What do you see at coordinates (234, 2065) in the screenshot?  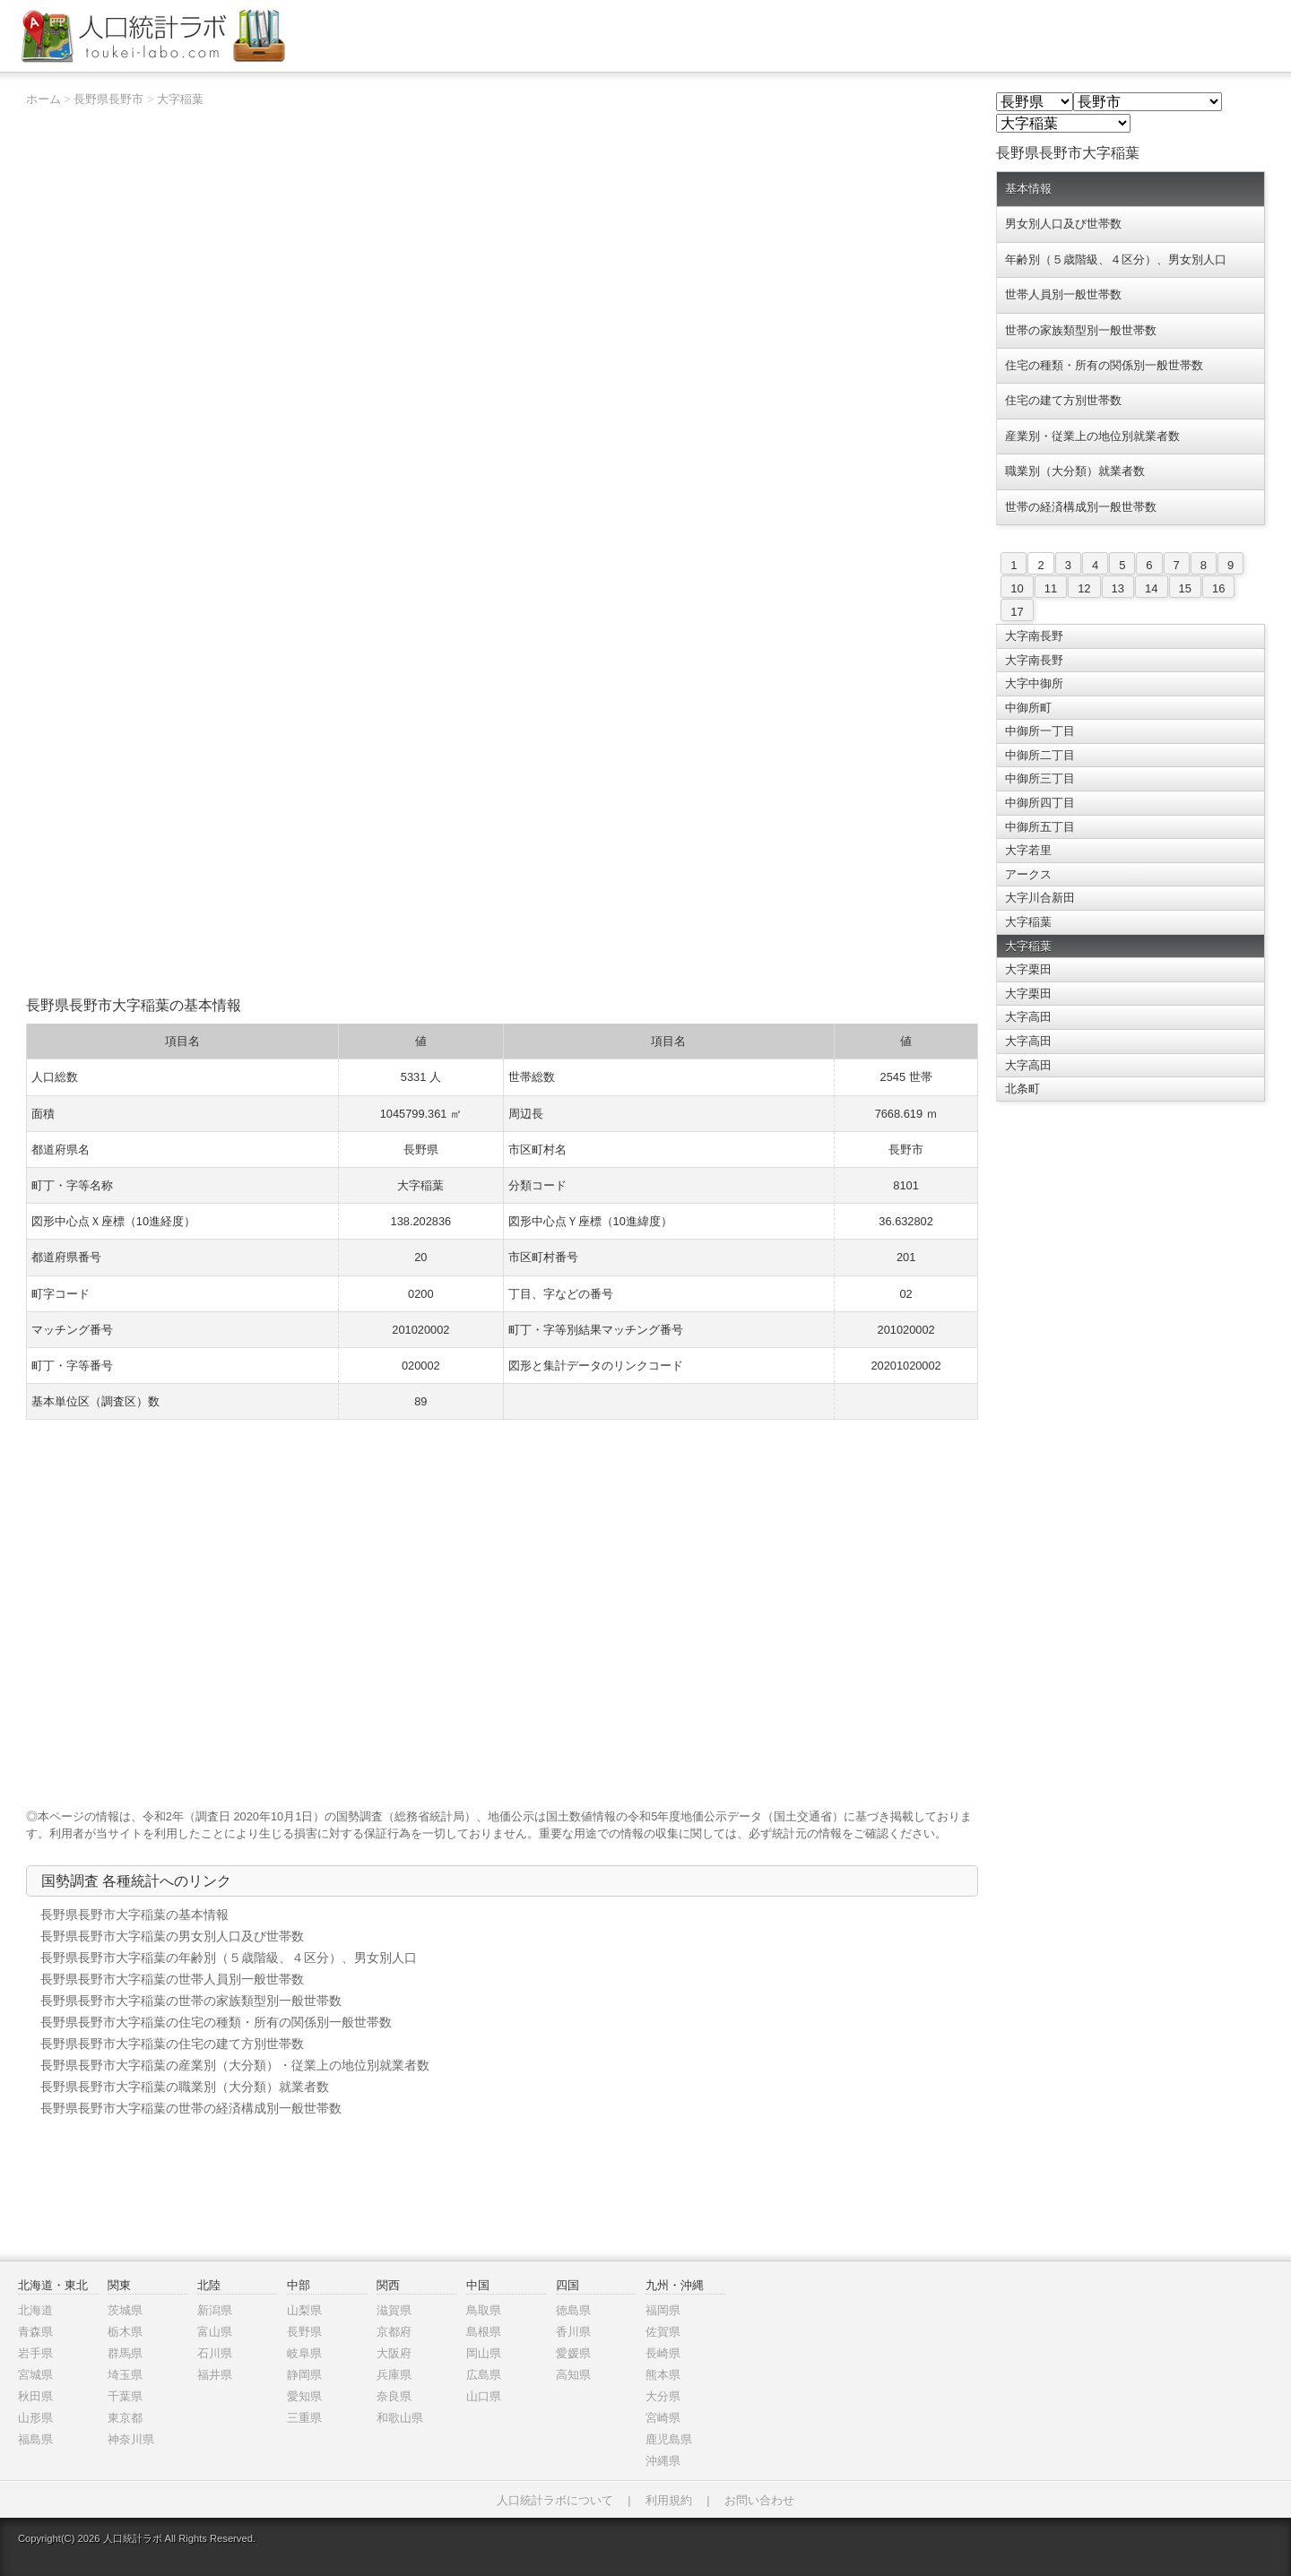 I see `長野県長野市大字稲葉の産業別（大分類）・従業上の地位別就業者数` at bounding box center [234, 2065].